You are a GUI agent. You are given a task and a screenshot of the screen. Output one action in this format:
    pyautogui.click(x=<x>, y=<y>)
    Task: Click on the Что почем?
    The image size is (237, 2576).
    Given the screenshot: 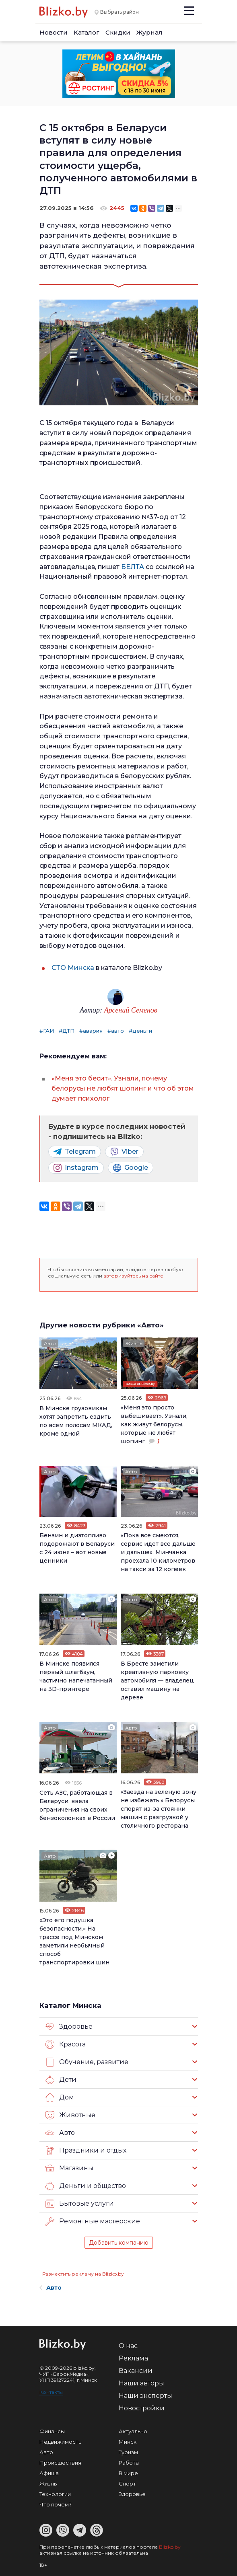 What is the action you would take?
    pyautogui.click(x=55, y=2504)
    